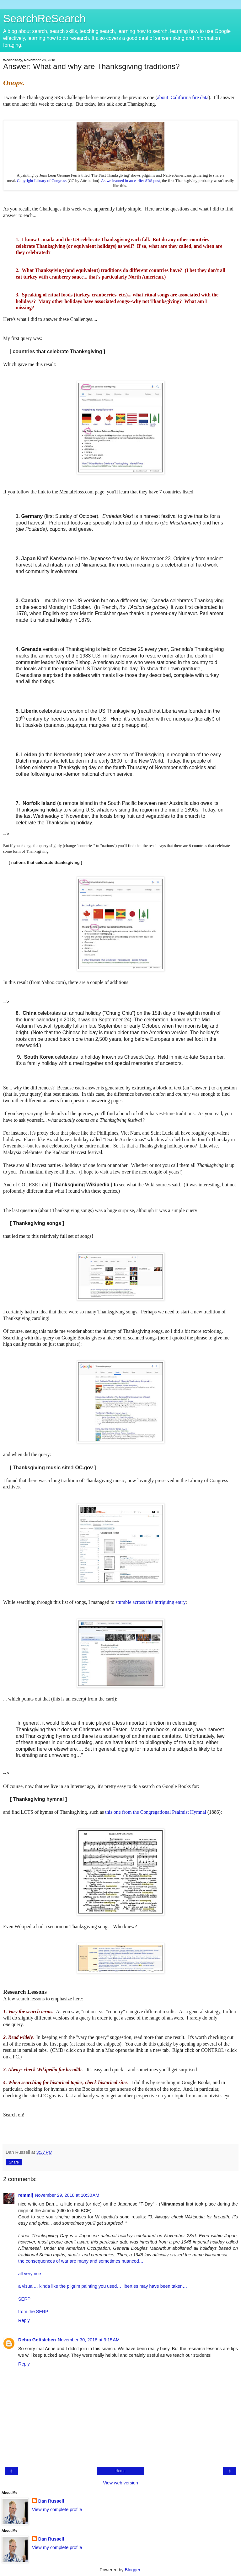 The width and height of the screenshot is (241, 2576). Describe the element at coordinates (57, 2509) in the screenshot. I see `View my complete profile` at that location.